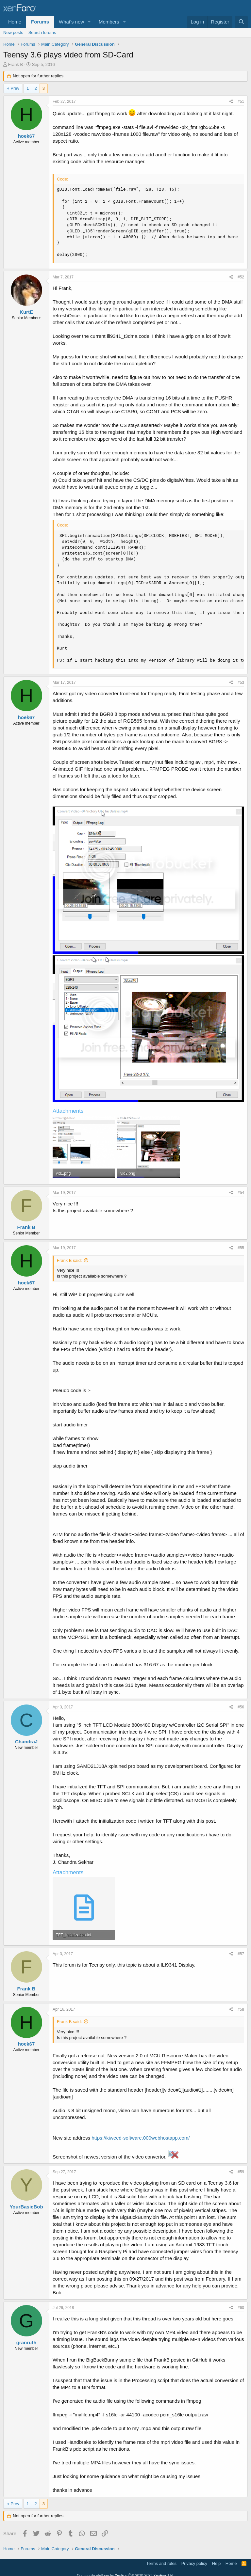 The image size is (251, 2576). What do you see at coordinates (15, 64) in the screenshot?
I see `Frank B` at bounding box center [15, 64].